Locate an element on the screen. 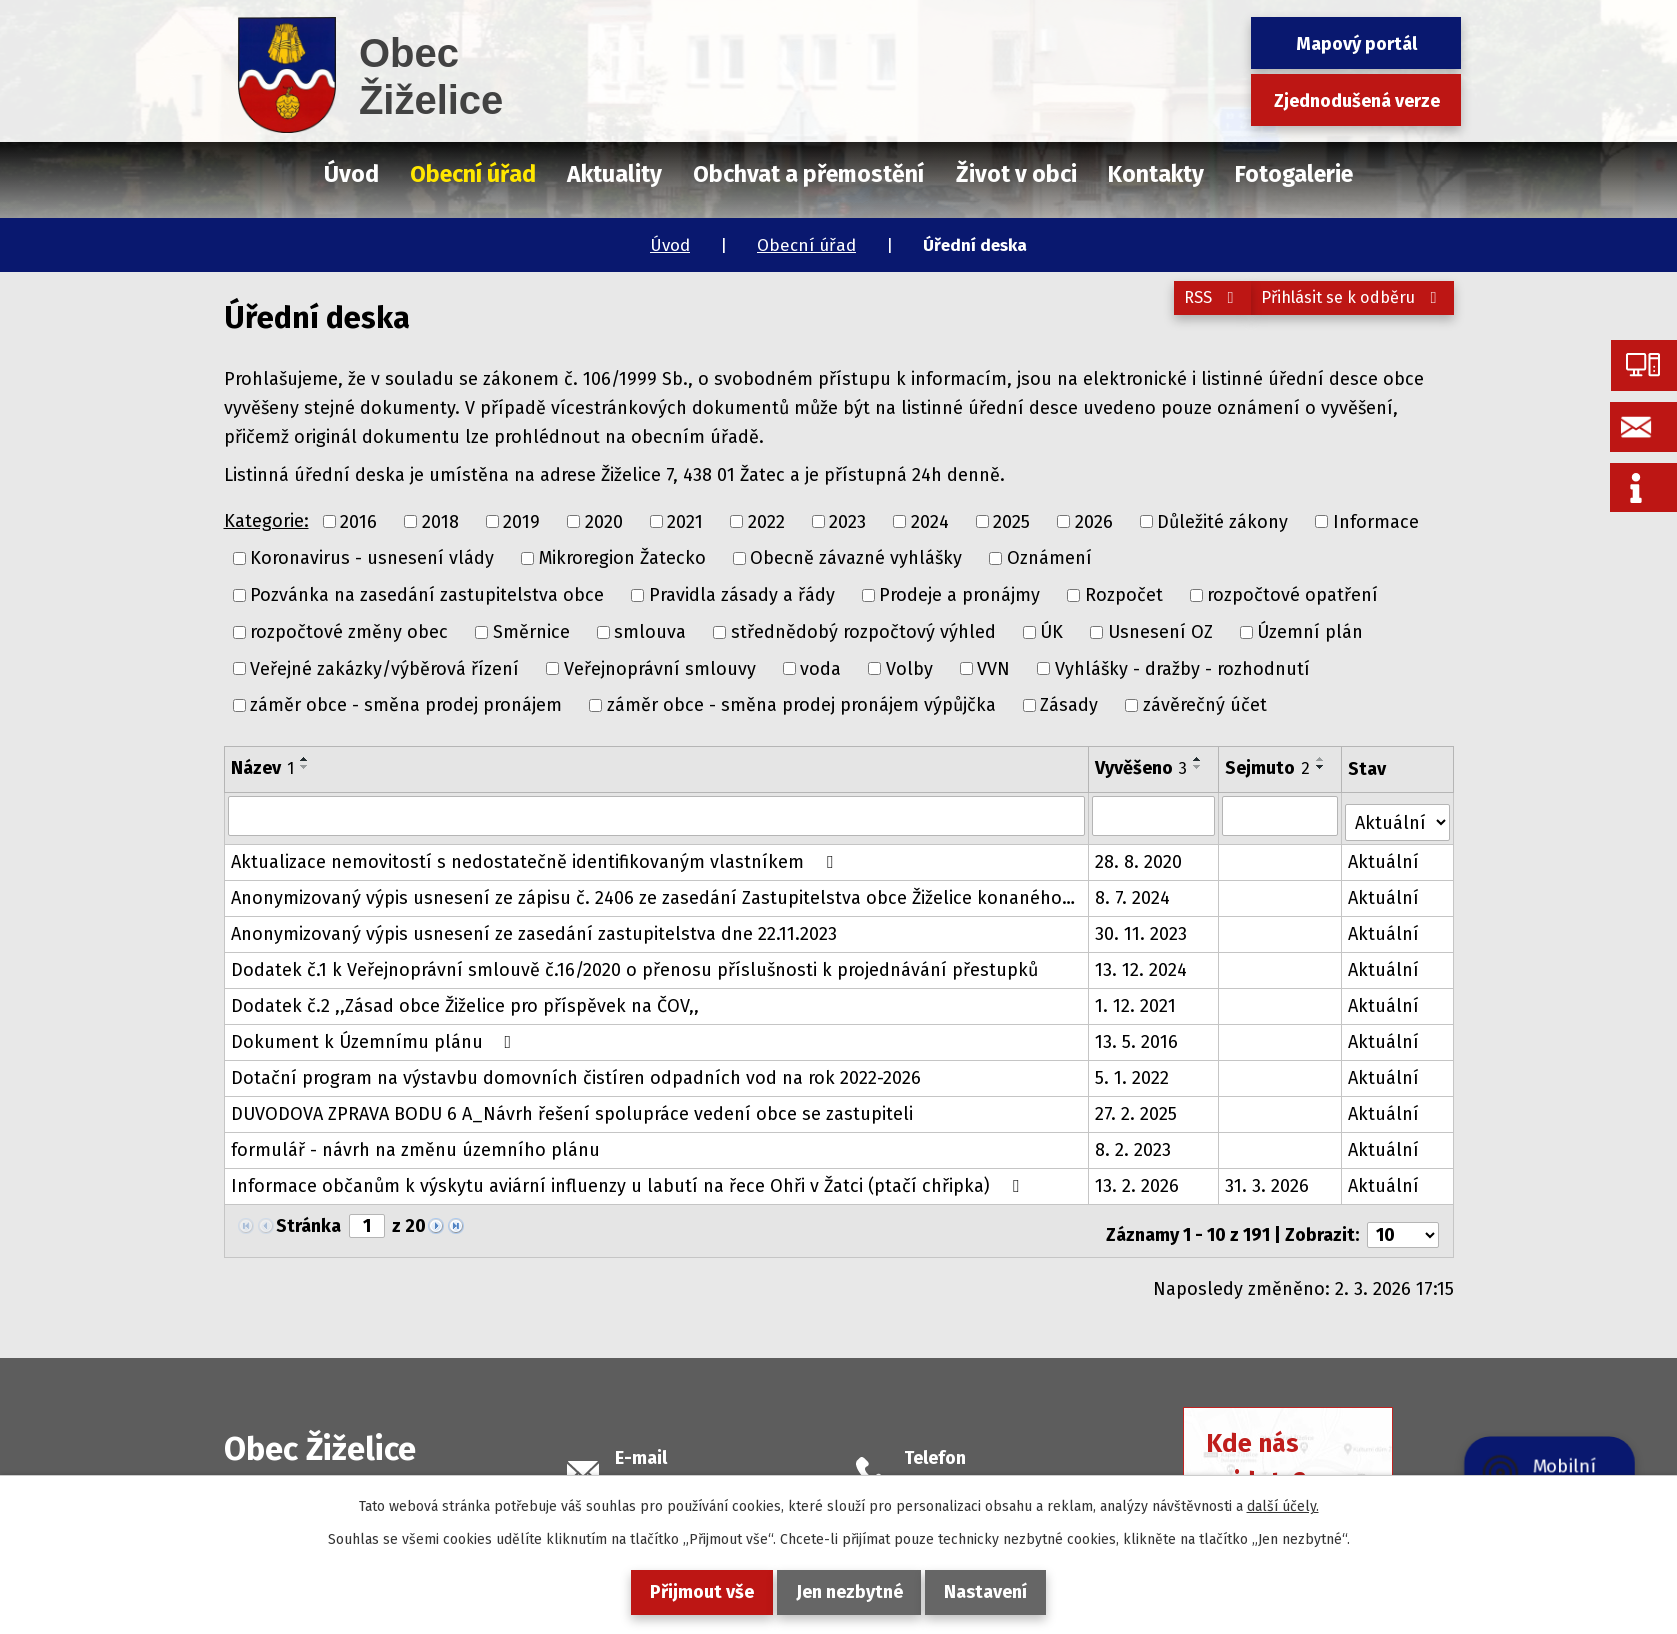 This screenshot has height=1634, width=1677. 2021 is located at coordinates (685, 521).